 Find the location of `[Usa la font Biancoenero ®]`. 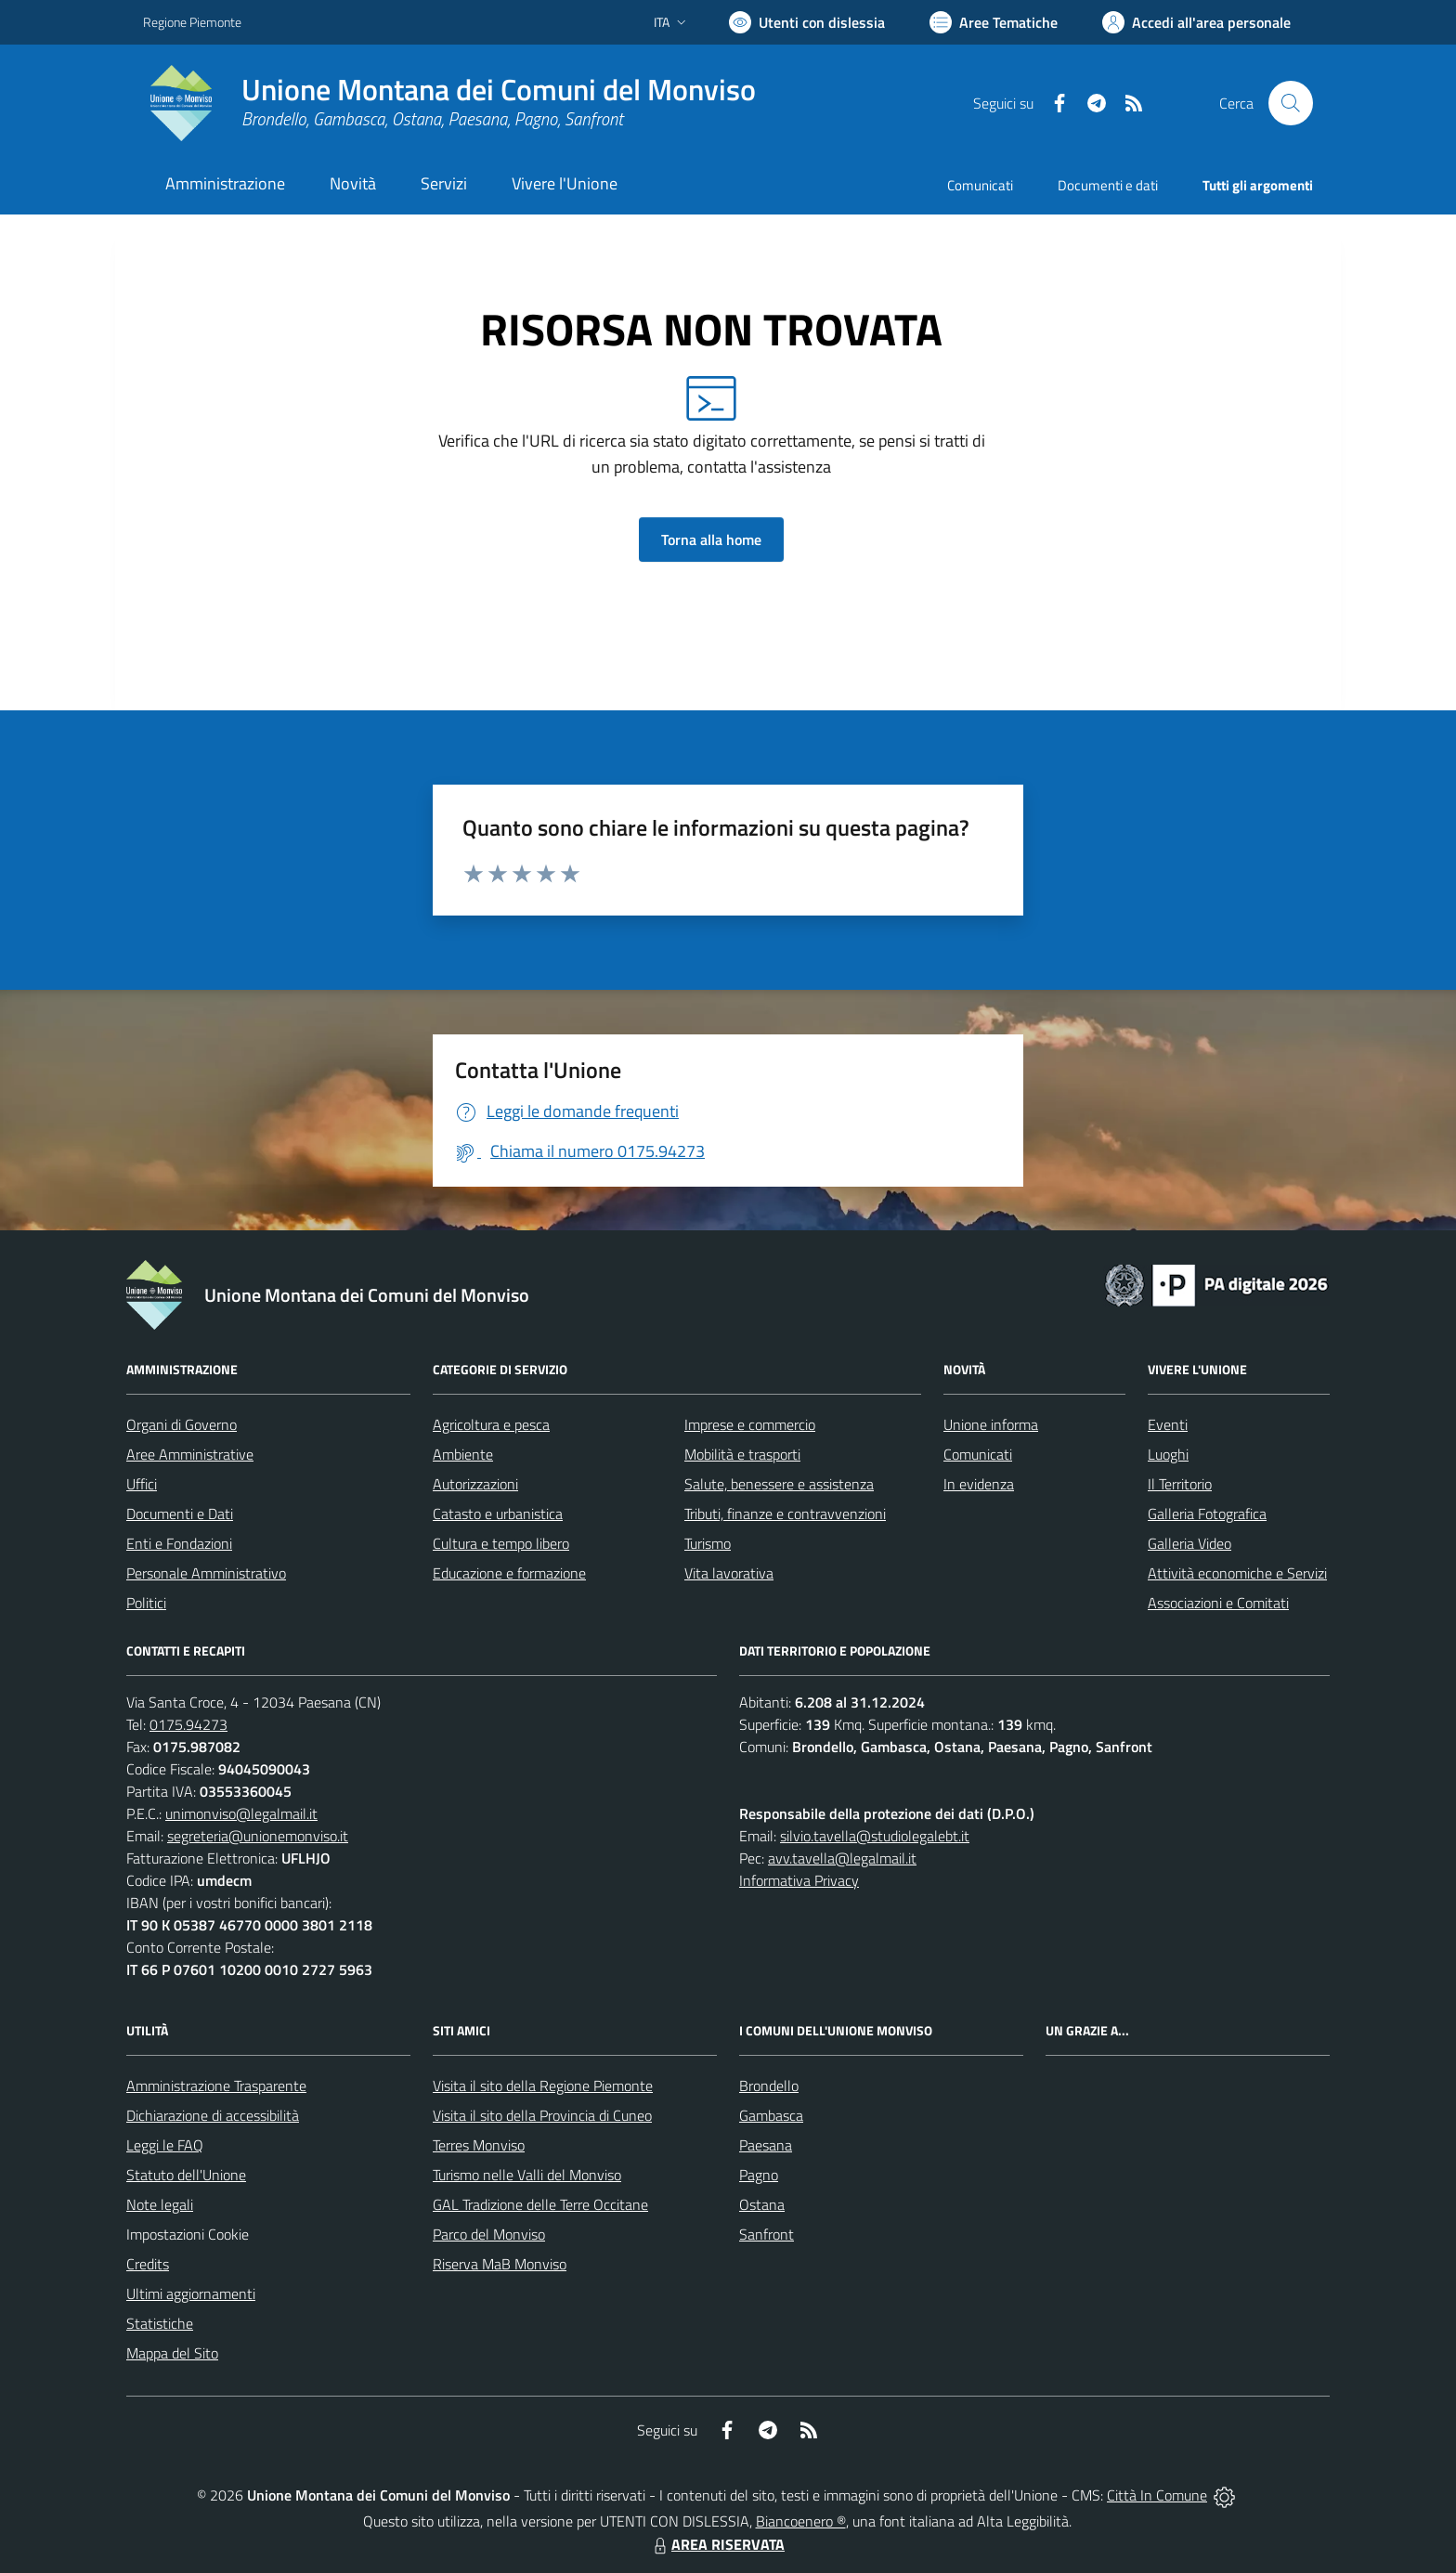

[Usa la font Biancoenero ®] is located at coordinates (807, 22).